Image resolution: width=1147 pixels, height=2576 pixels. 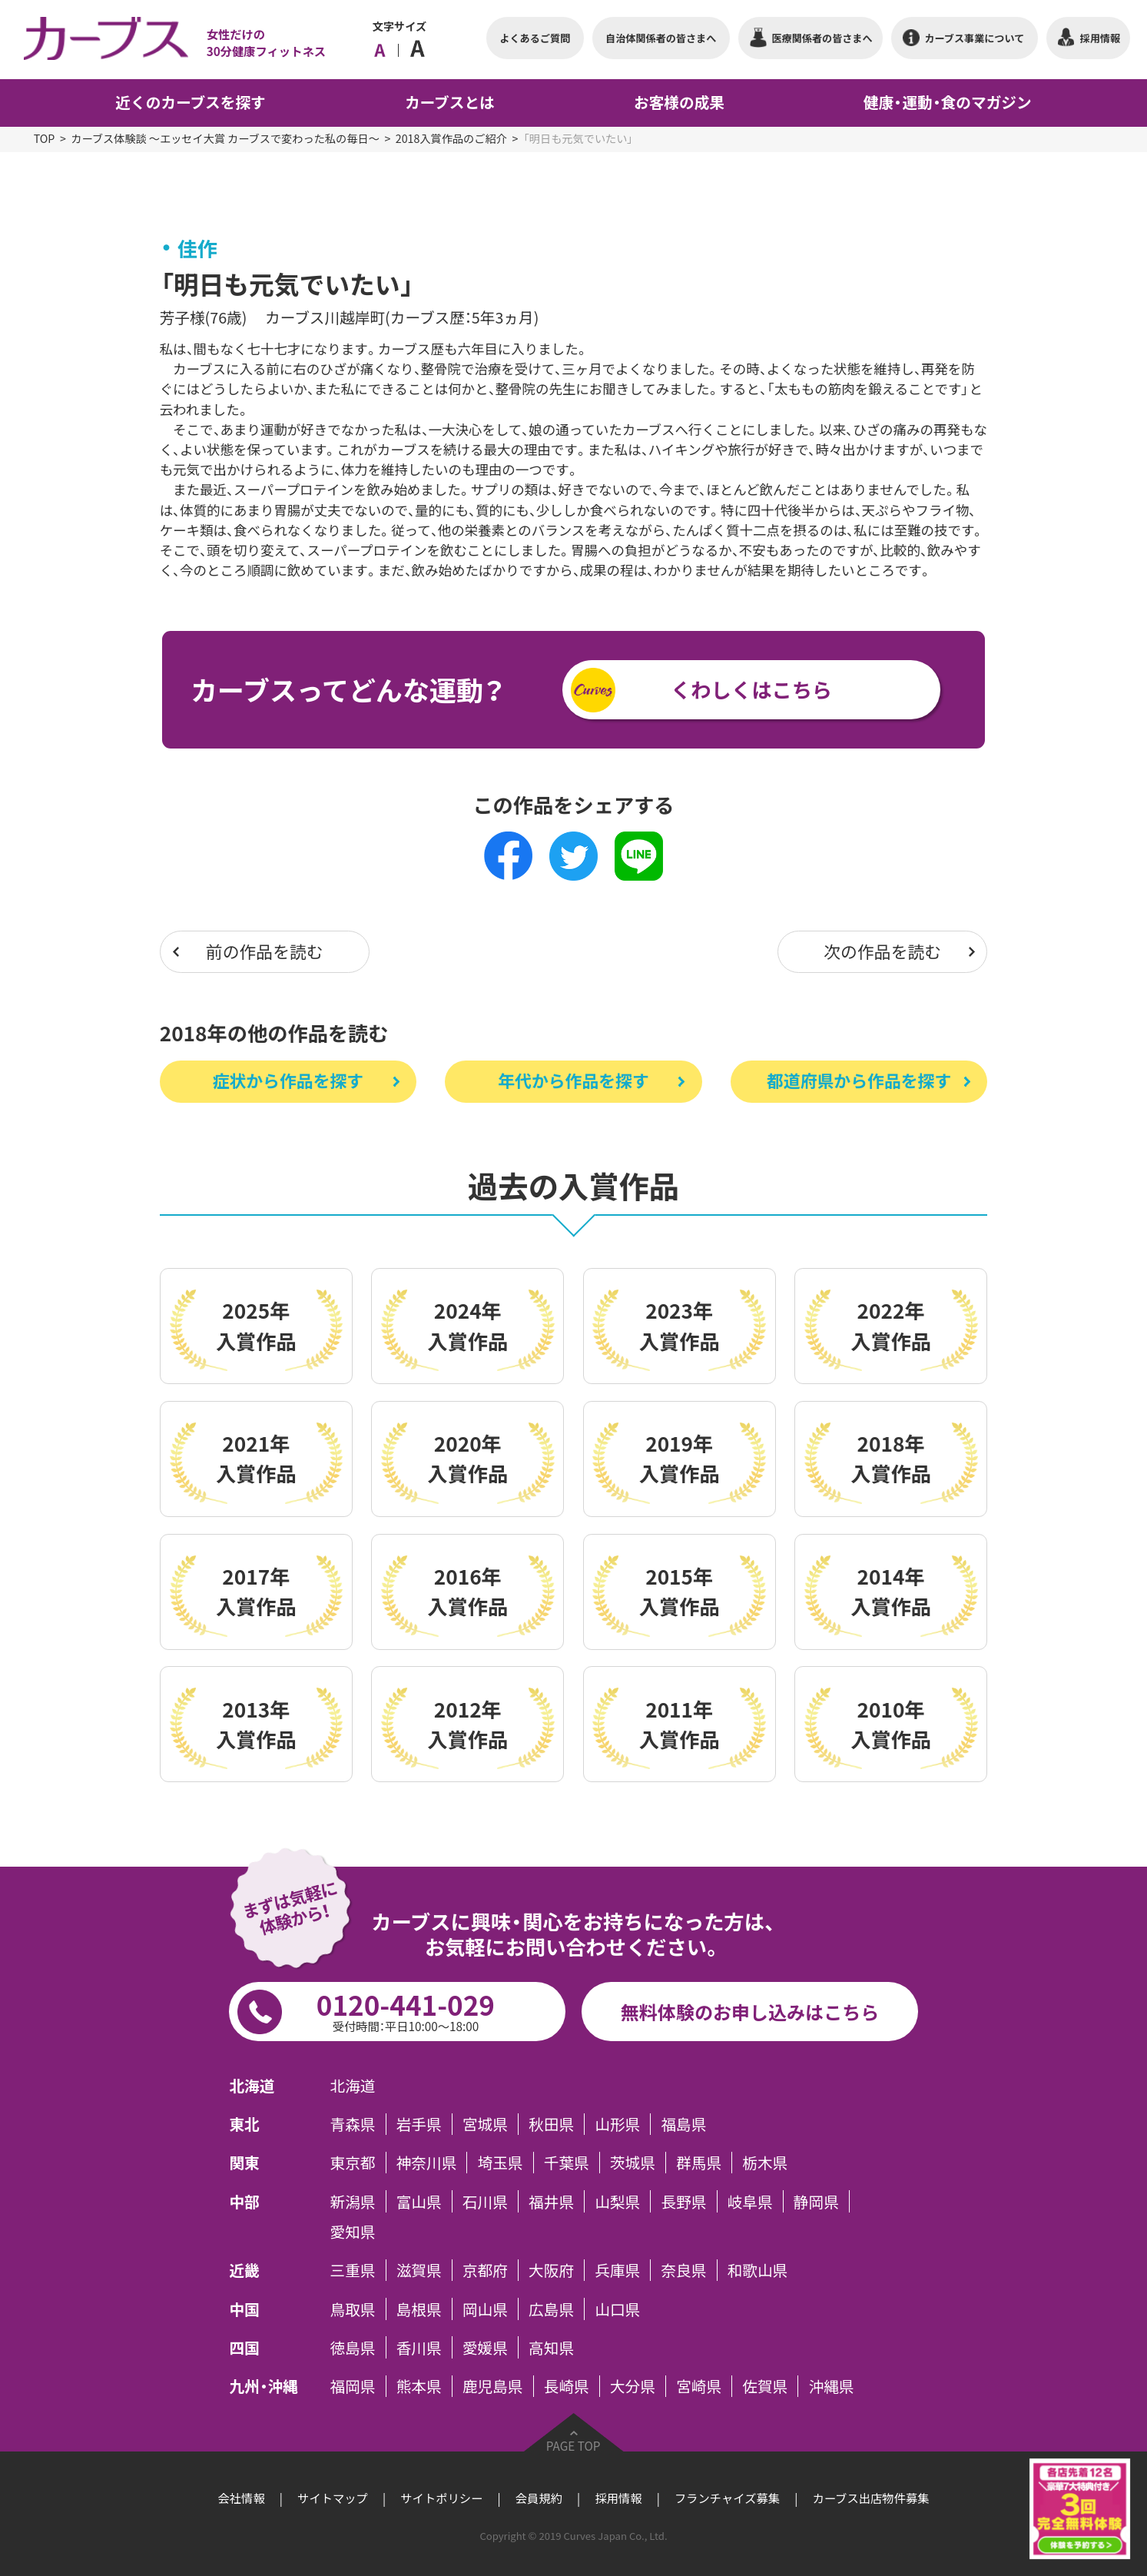 I want to click on 宮城県, so click(x=485, y=2124).